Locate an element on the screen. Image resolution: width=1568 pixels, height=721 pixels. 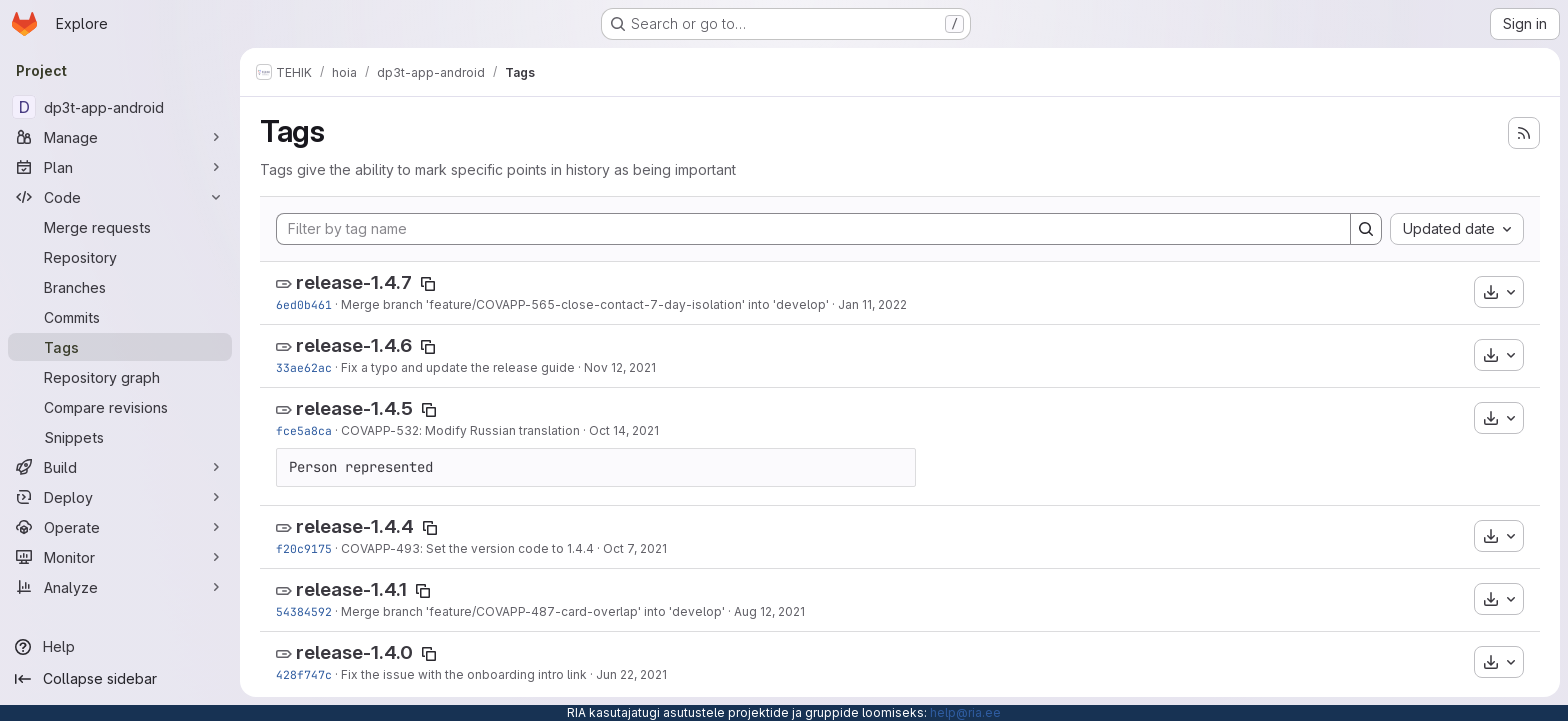
Merge branch 'feature/COVAPP-565-close-contact-7-day-isolation' into 'develop' is located at coordinates (585, 304).